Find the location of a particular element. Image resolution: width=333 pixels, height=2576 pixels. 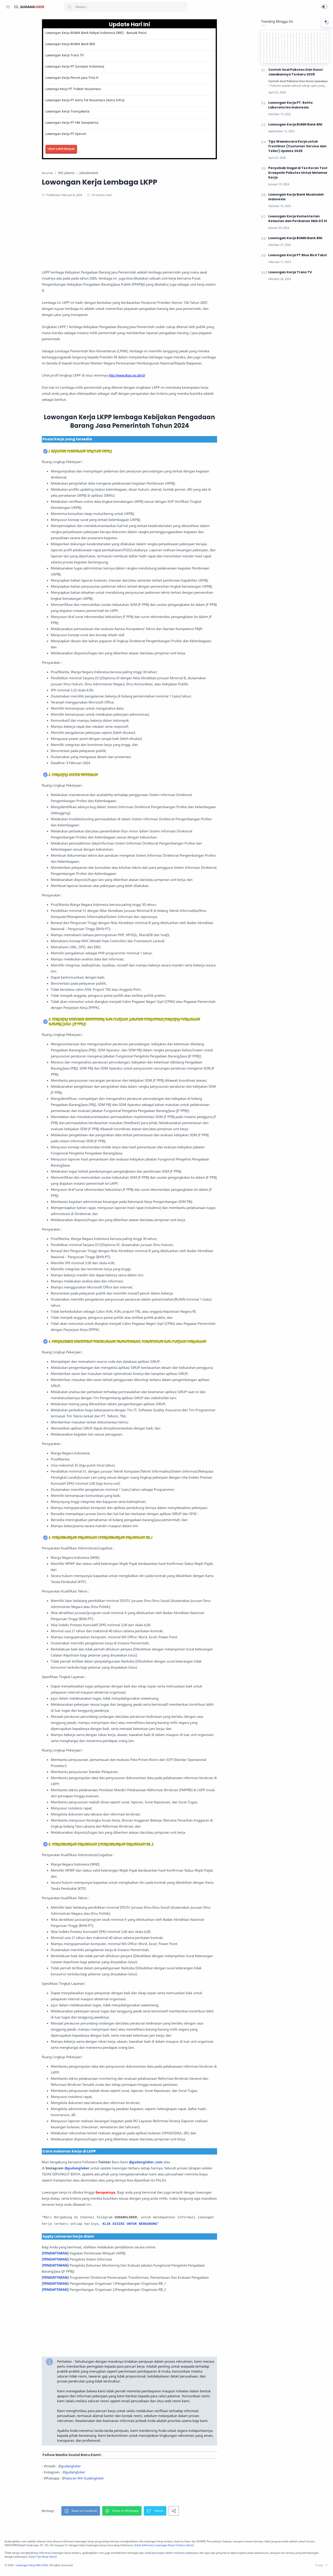

Lowongan Kerja Kementerian Kelautan dan Perikanan SMA D3 S1 is located at coordinates (296, 218).